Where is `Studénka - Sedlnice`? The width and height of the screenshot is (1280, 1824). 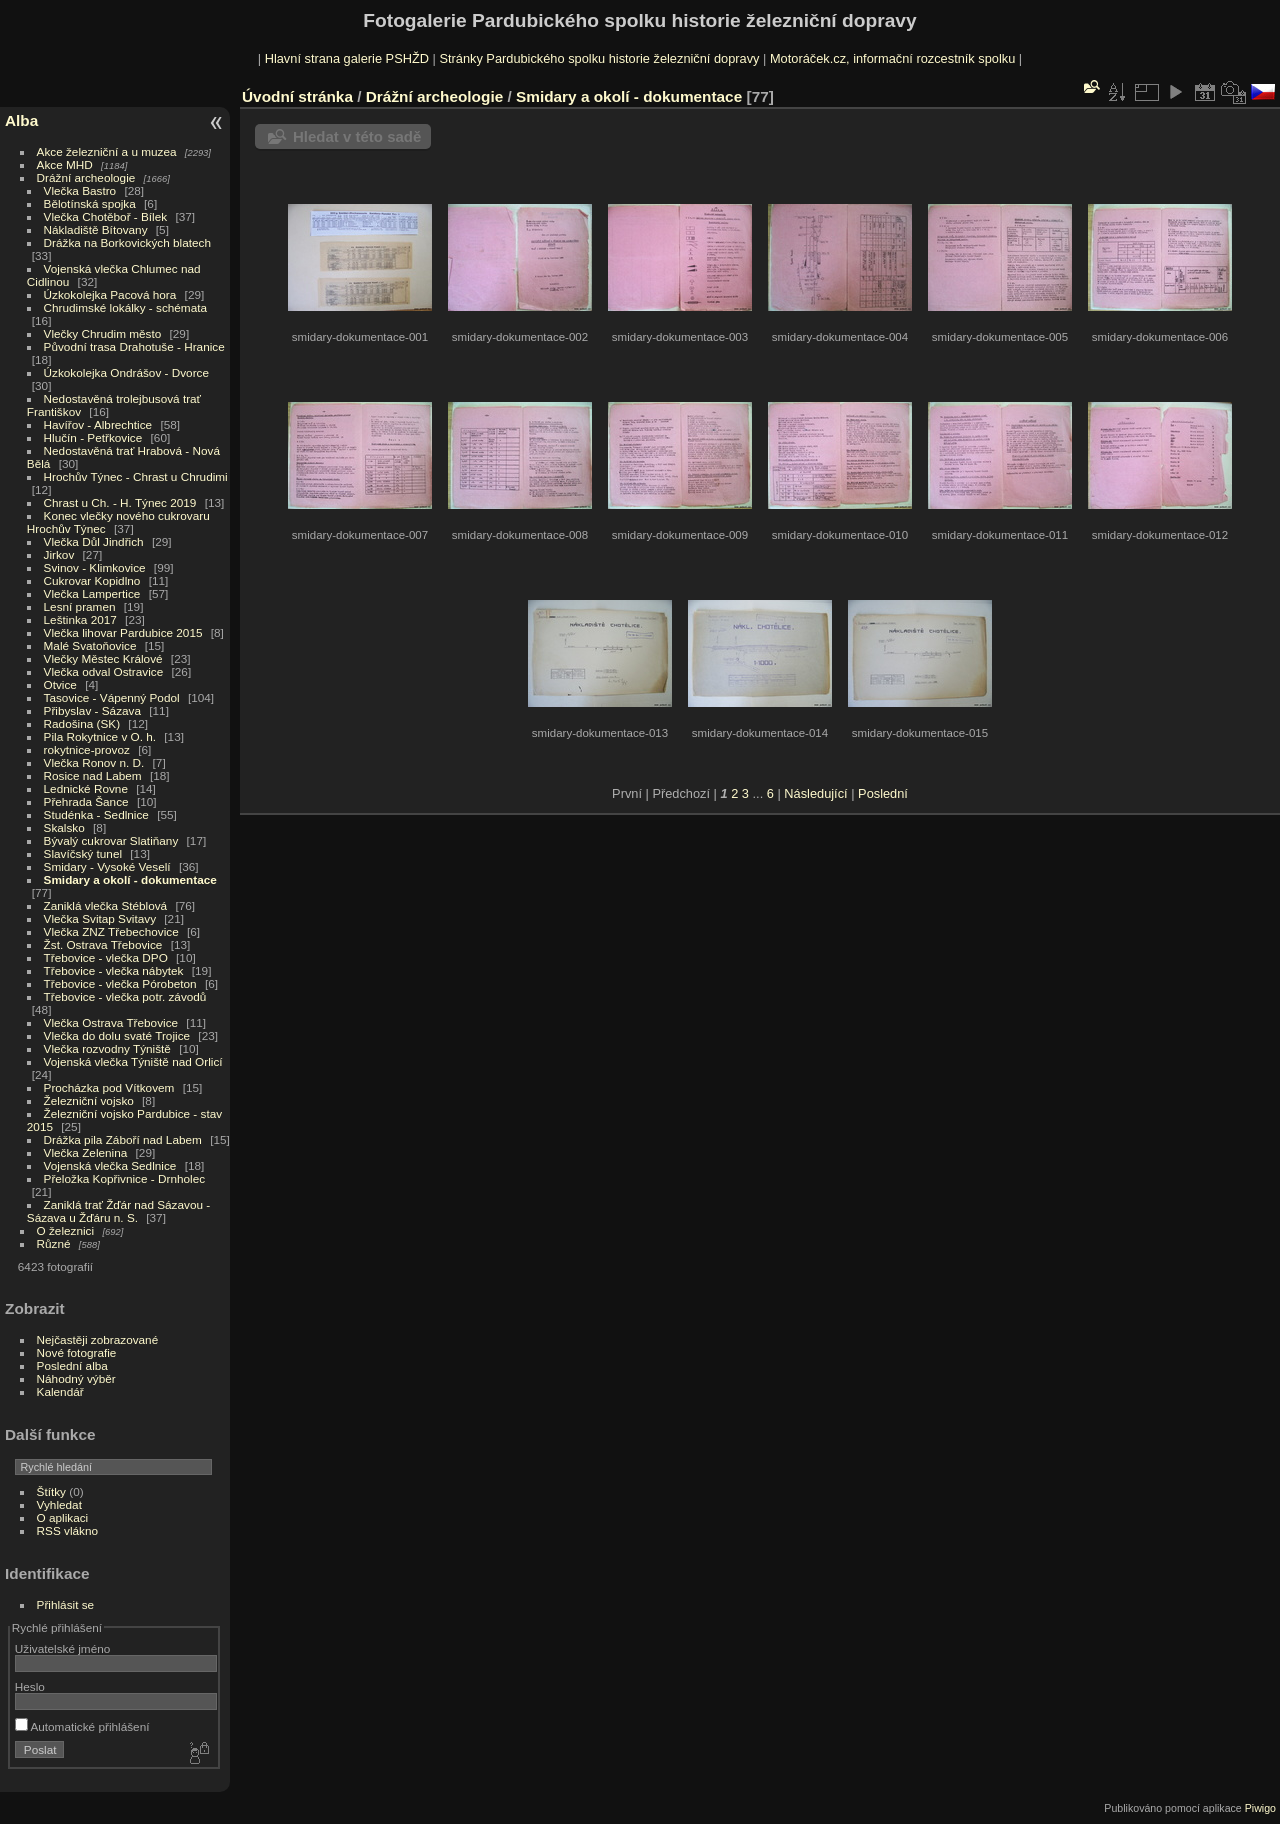 Studénka - Sedlnice is located at coordinates (96, 814).